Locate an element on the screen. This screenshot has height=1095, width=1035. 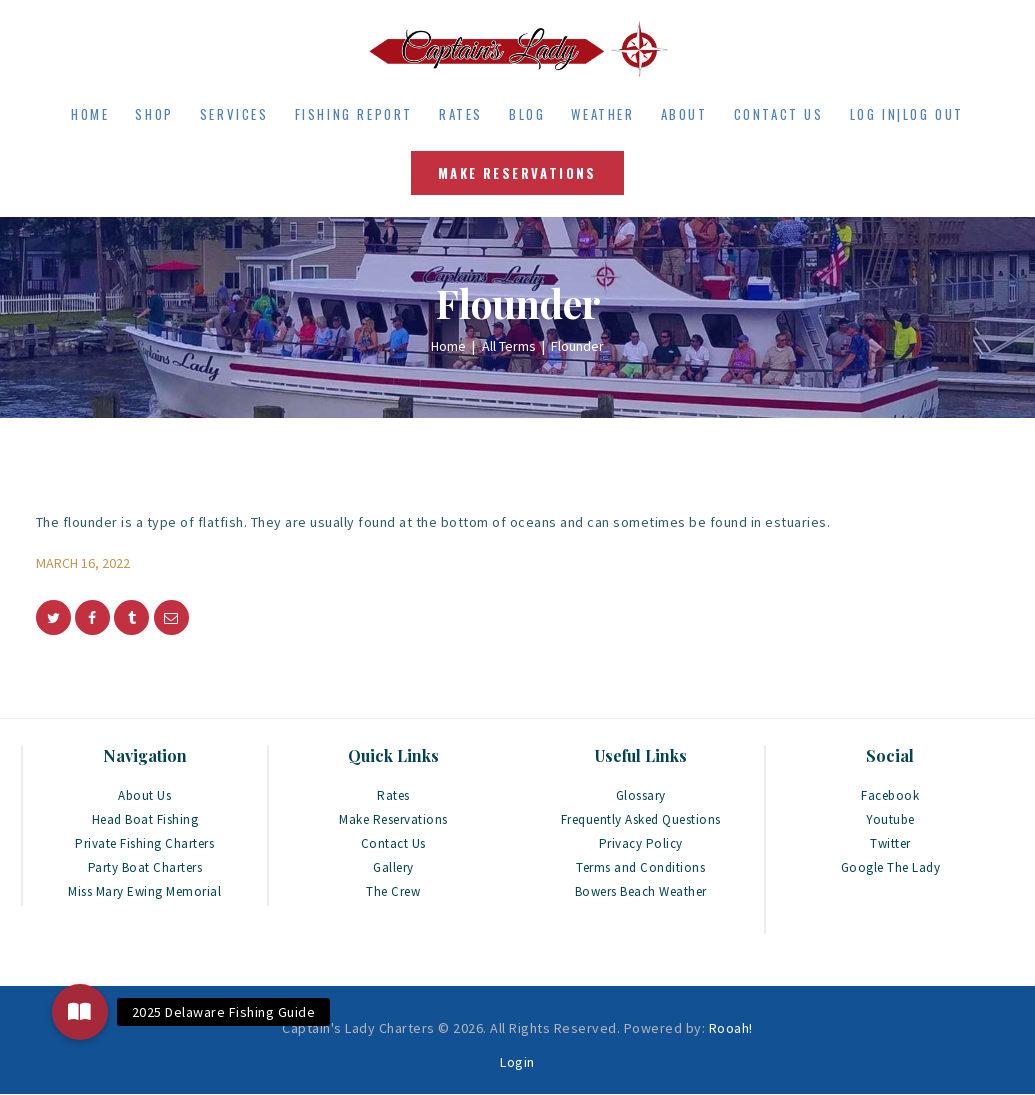
Rates is located at coordinates (393, 795).